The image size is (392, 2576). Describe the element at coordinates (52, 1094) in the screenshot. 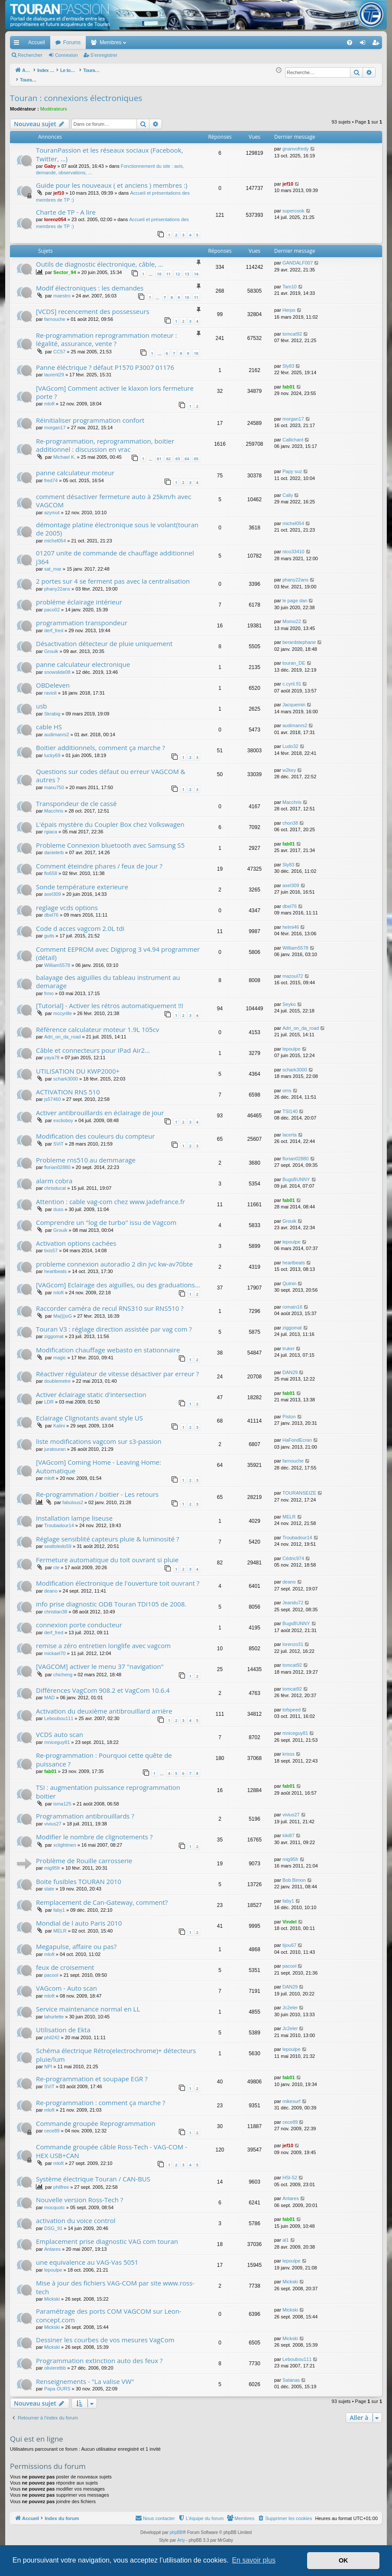

I see `js57460` at that location.